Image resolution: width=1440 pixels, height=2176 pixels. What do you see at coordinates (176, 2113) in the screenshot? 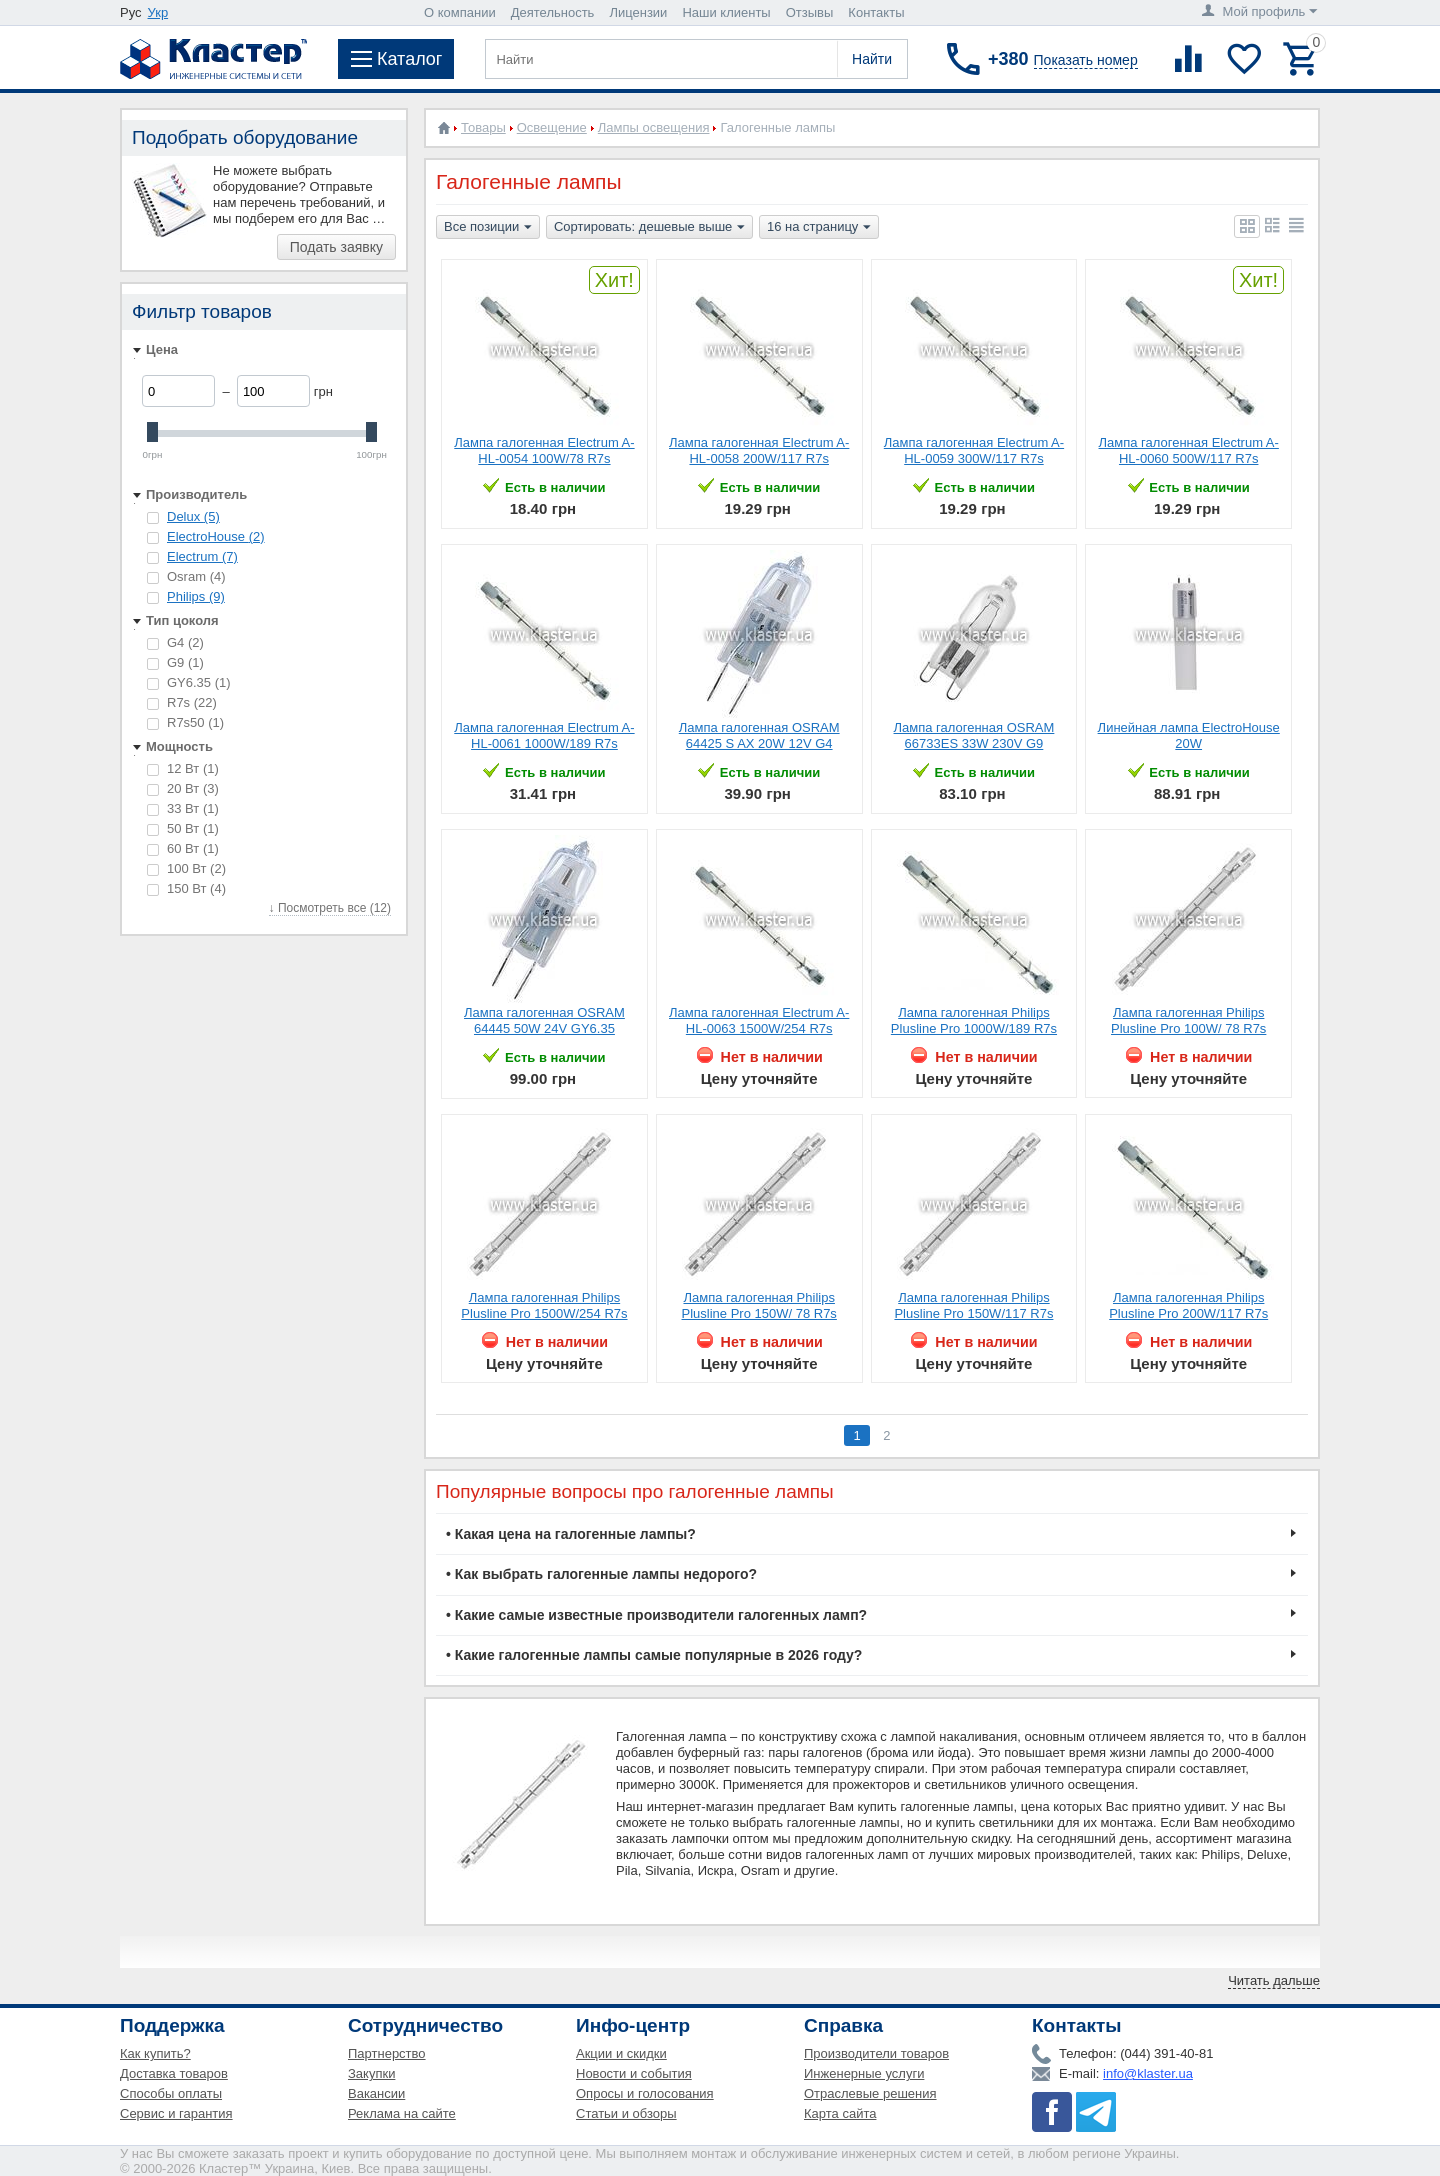
I see `Сервис и гарантия` at bounding box center [176, 2113].